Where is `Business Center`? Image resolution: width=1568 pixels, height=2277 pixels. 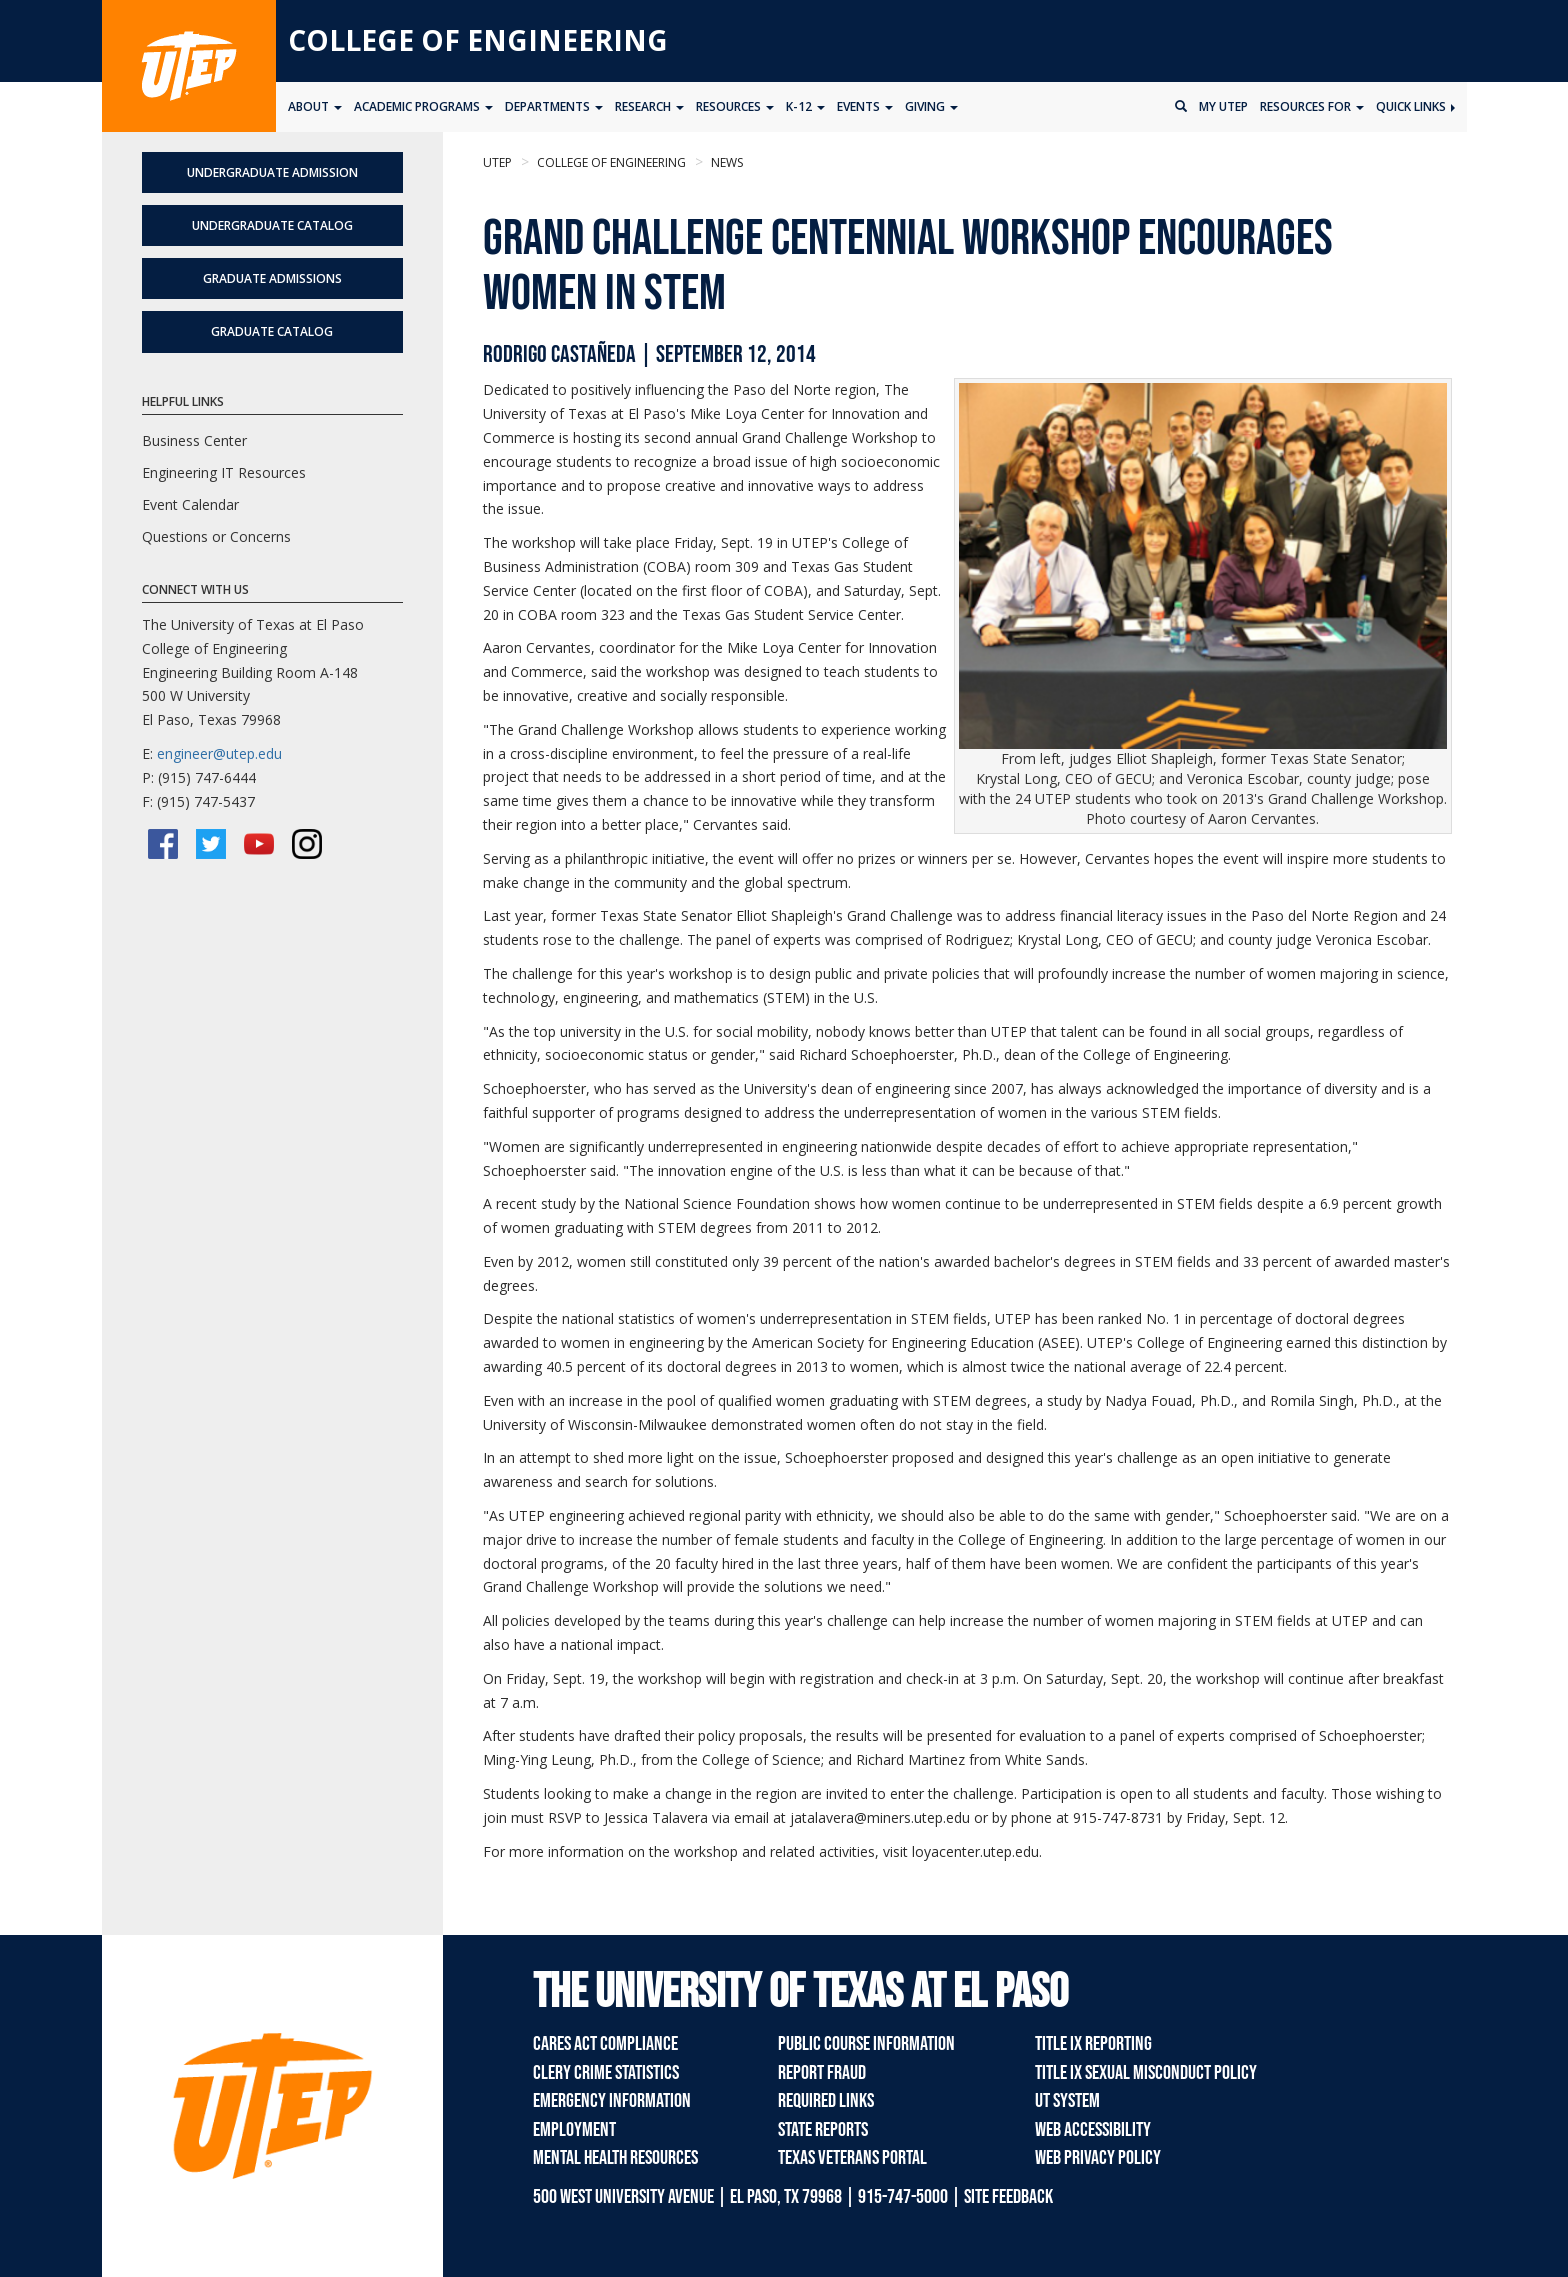
Business Center is located at coordinates (194, 440).